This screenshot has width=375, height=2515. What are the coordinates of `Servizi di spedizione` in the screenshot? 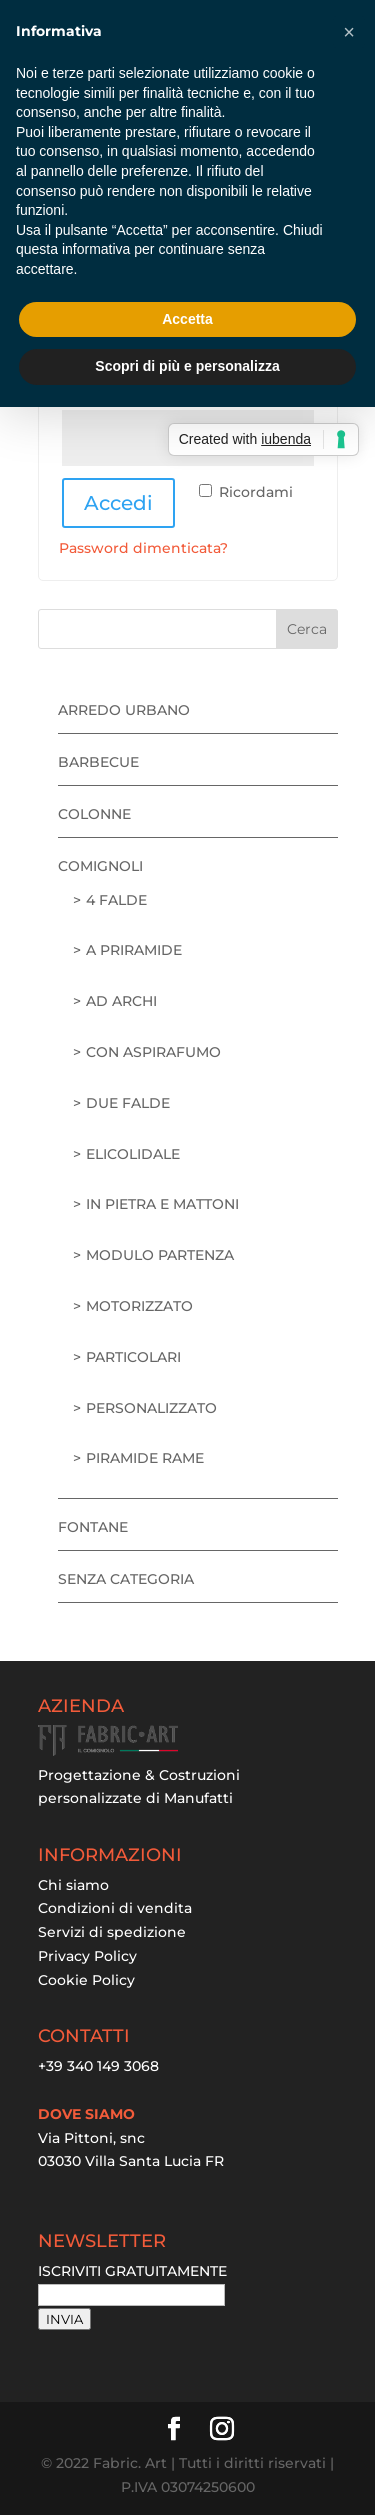 It's located at (112, 1932).